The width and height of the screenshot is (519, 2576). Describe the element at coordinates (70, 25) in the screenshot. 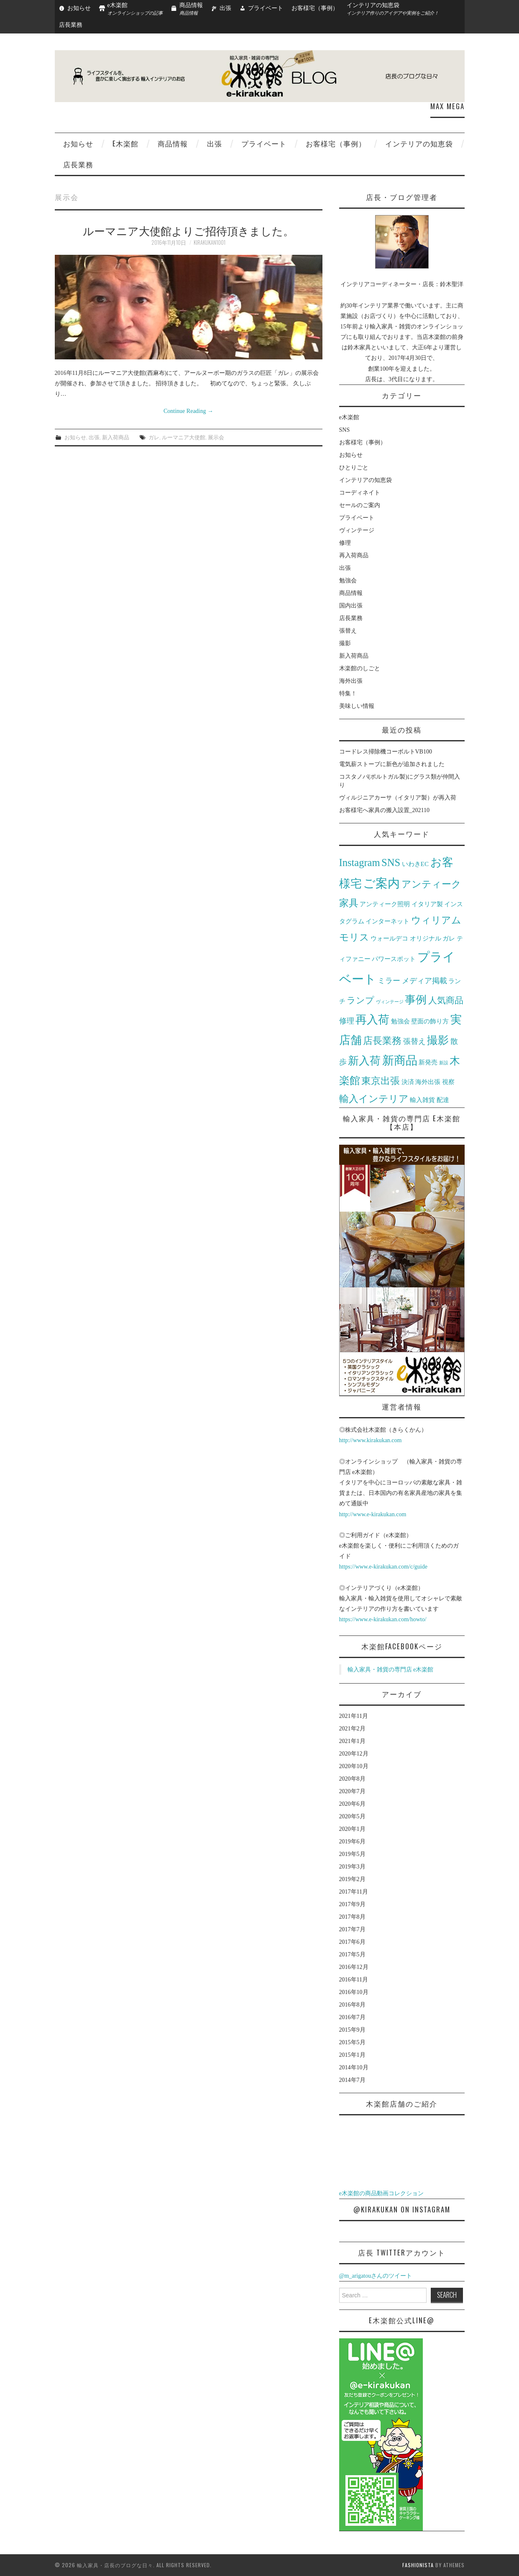

I see `店長業務` at that location.